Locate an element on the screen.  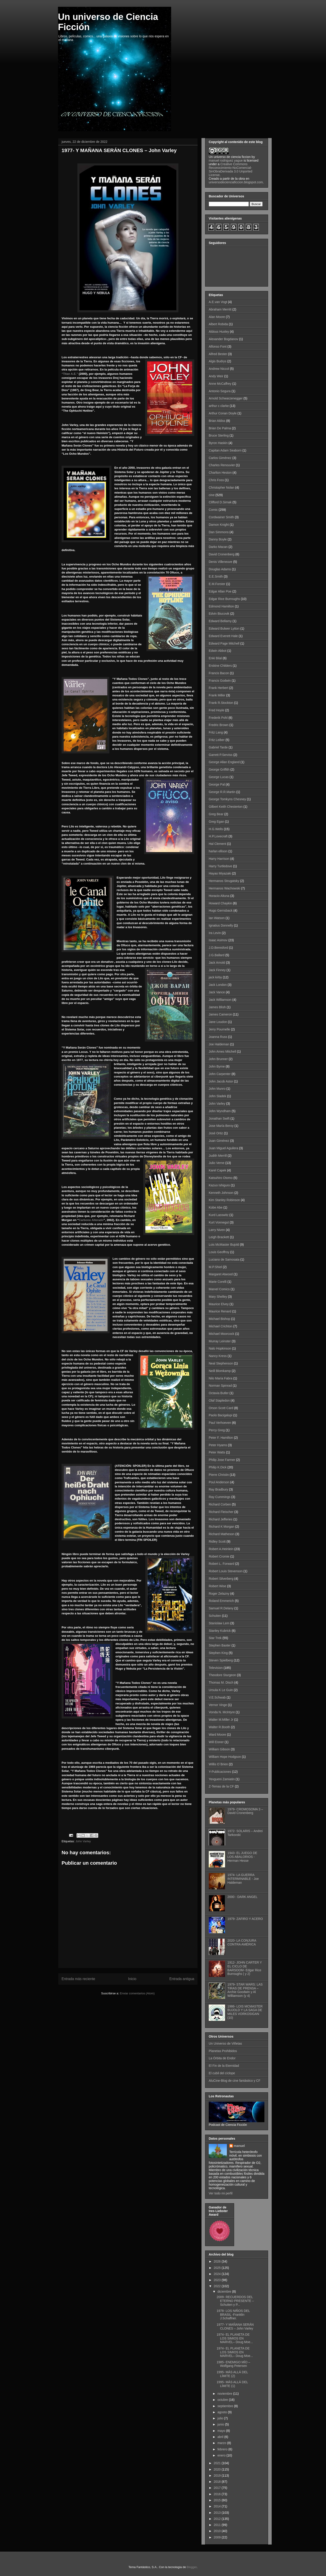
Jack Williamson is located at coordinates (220, 999).